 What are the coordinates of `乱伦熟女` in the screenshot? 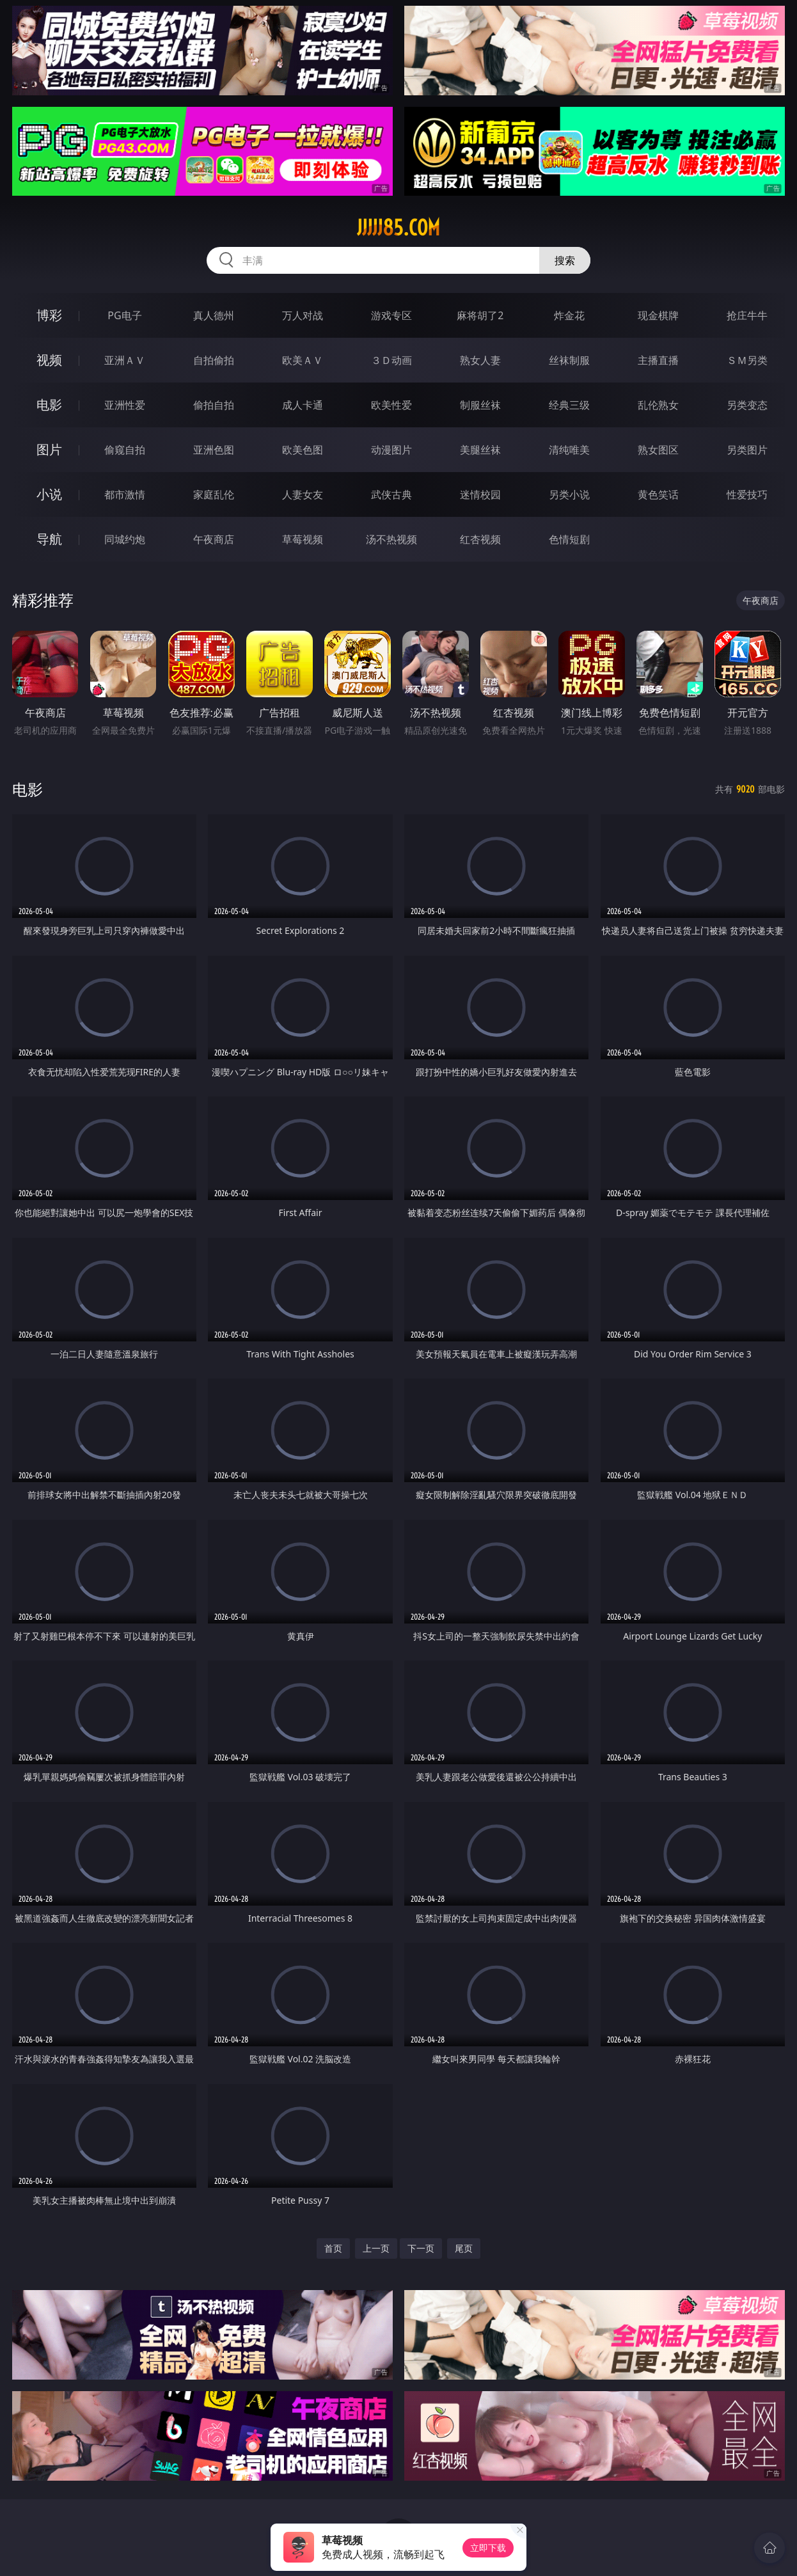 It's located at (658, 405).